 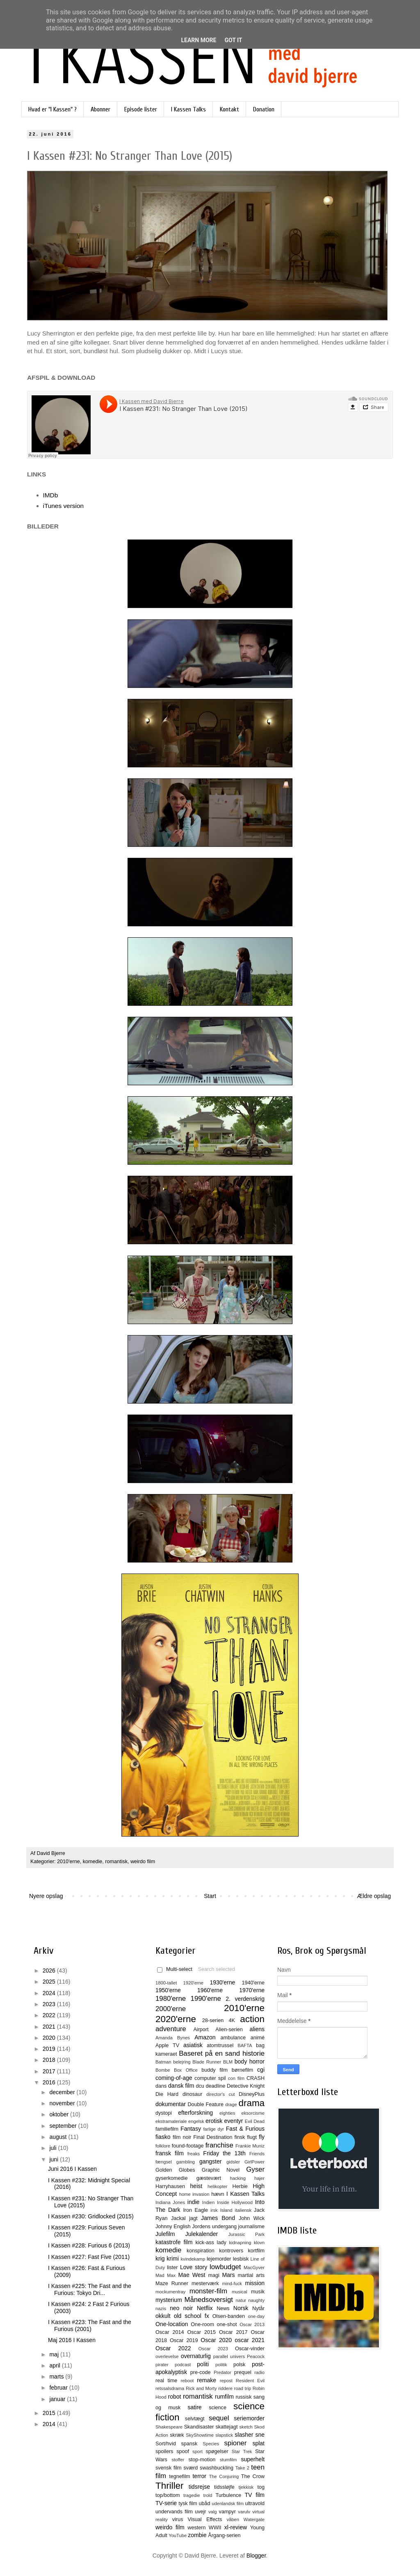 I want to click on Baseret på en sand historie, so click(x=222, y=2053).